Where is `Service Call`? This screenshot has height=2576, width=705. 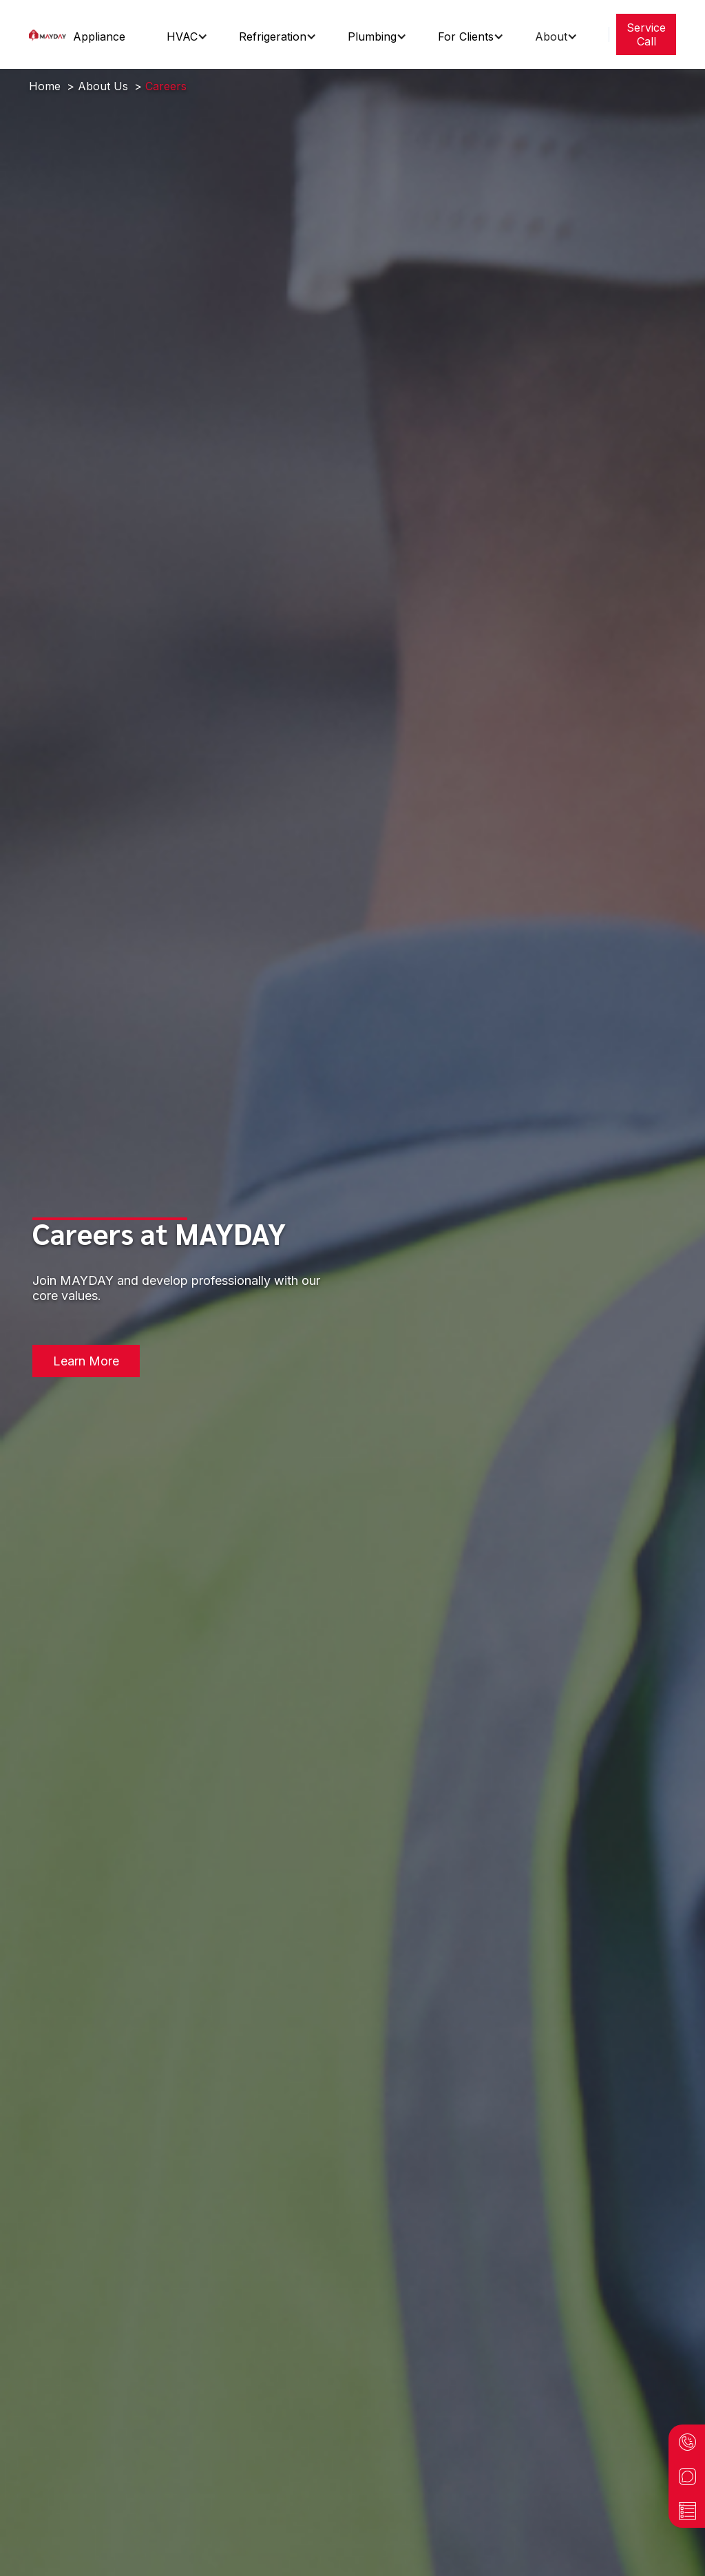 Service Call is located at coordinates (646, 34).